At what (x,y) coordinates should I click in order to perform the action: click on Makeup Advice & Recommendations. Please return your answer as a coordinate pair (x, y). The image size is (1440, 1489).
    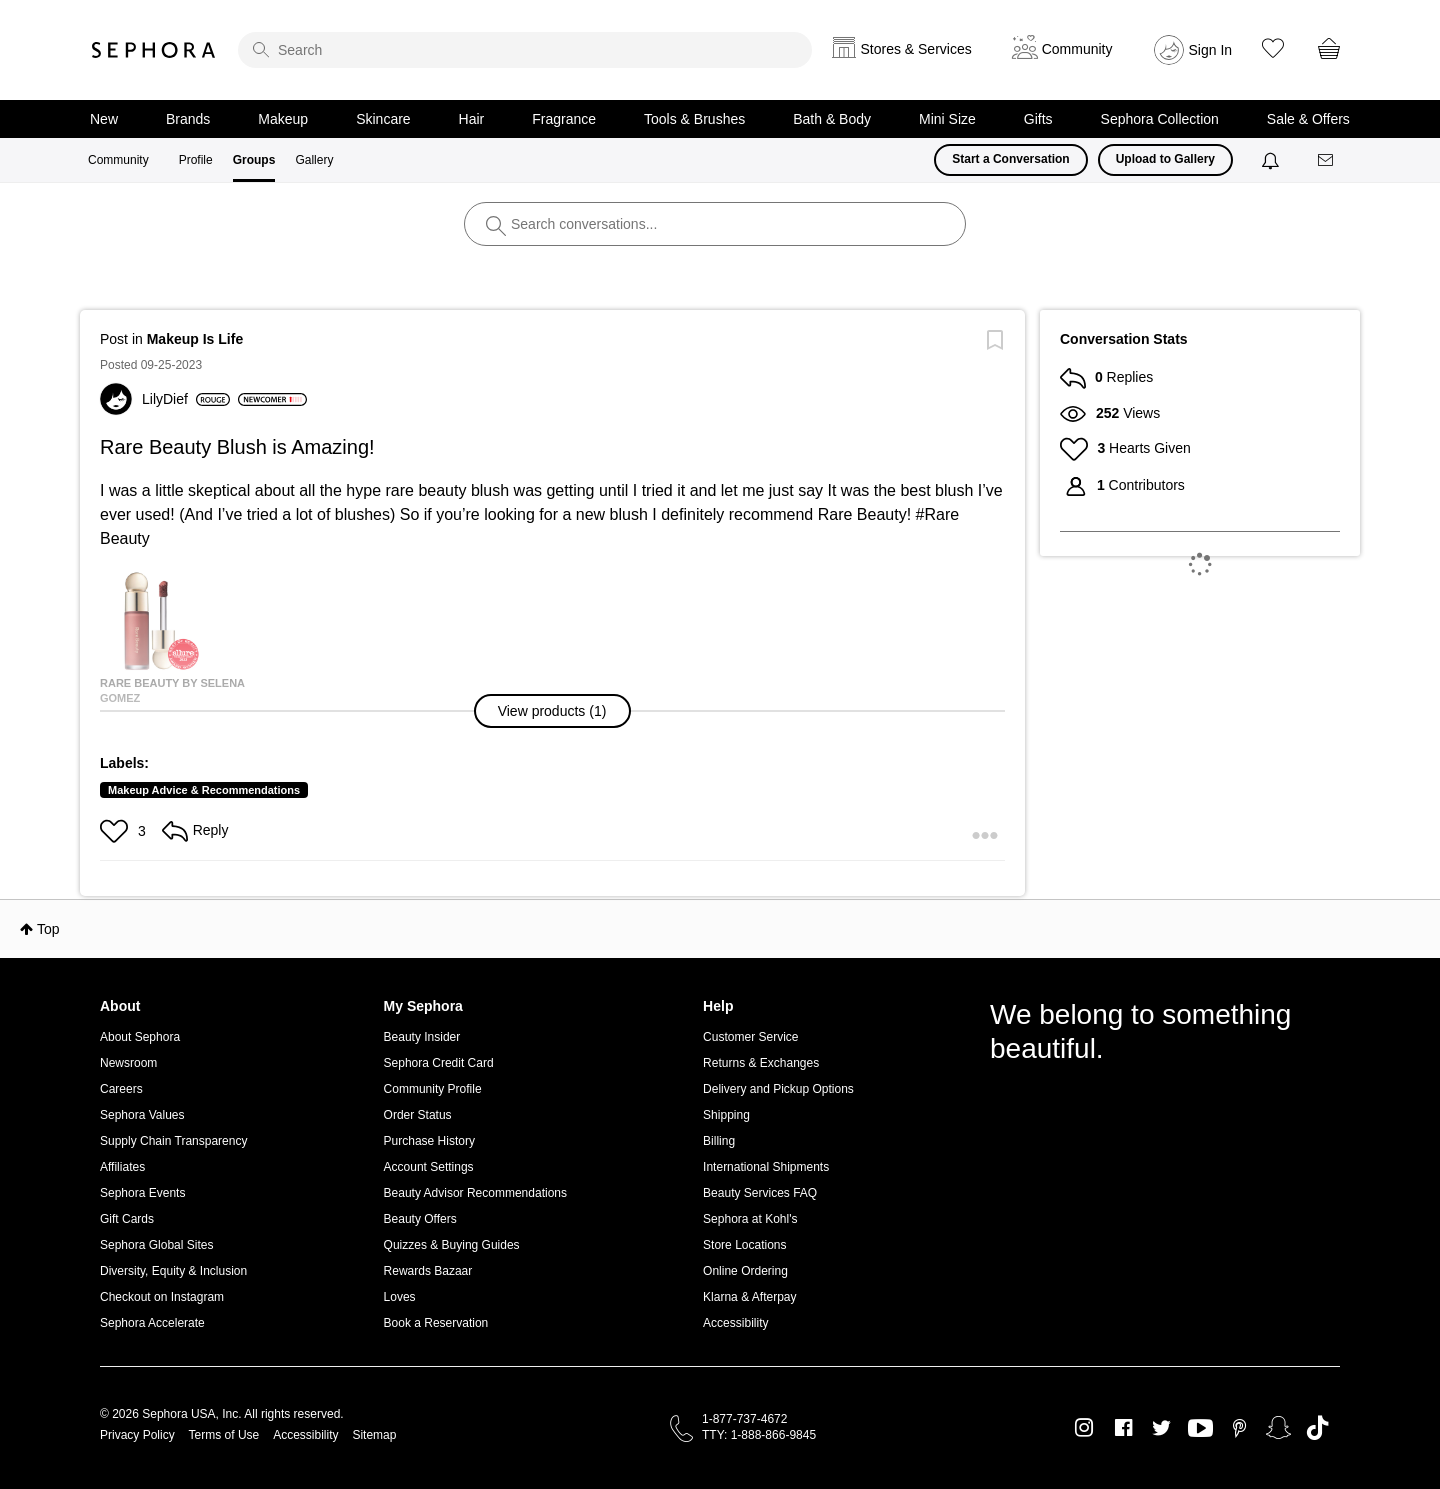
    Looking at the image, I should click on (204, 790).